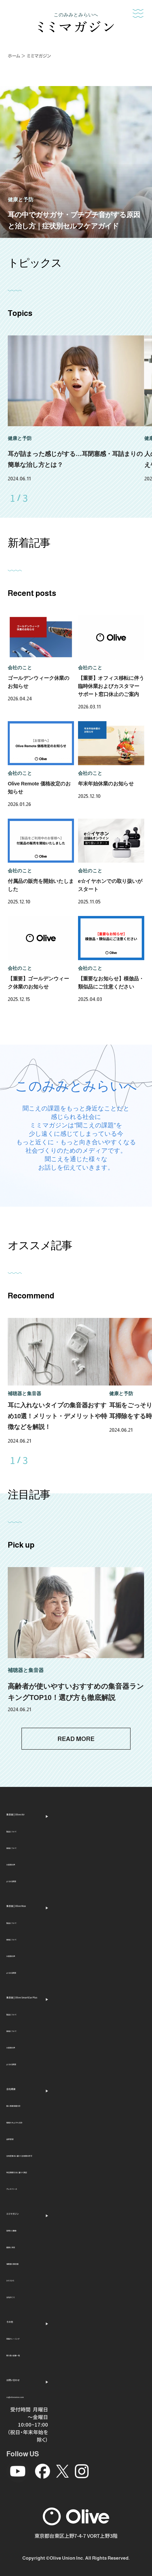 This screenshot has width=152, height=2576. What do you see at coordinates (12, 2338) in the screenshot?
I see `耳脳トレーニング` at bounding box center [12, 2338].